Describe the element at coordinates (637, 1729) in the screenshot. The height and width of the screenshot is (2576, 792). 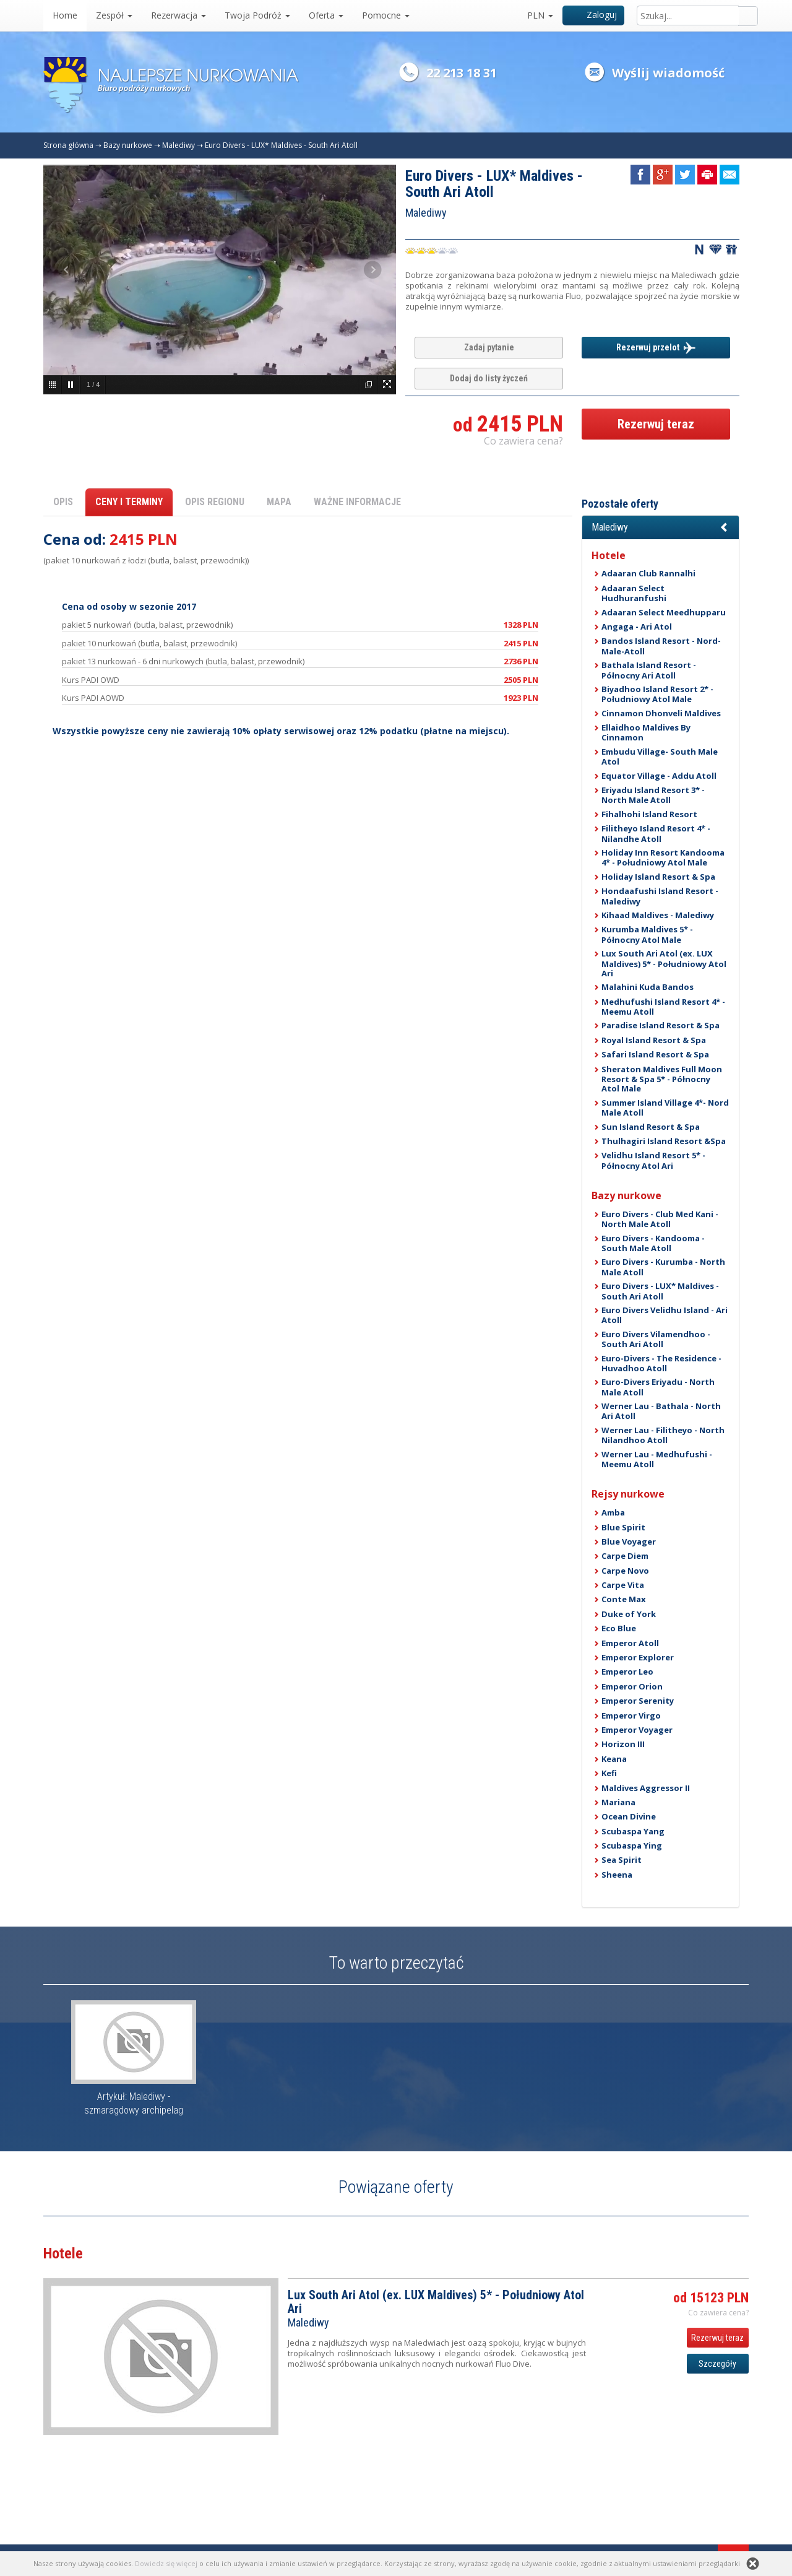
I see `Emperor Voyager` at that location.